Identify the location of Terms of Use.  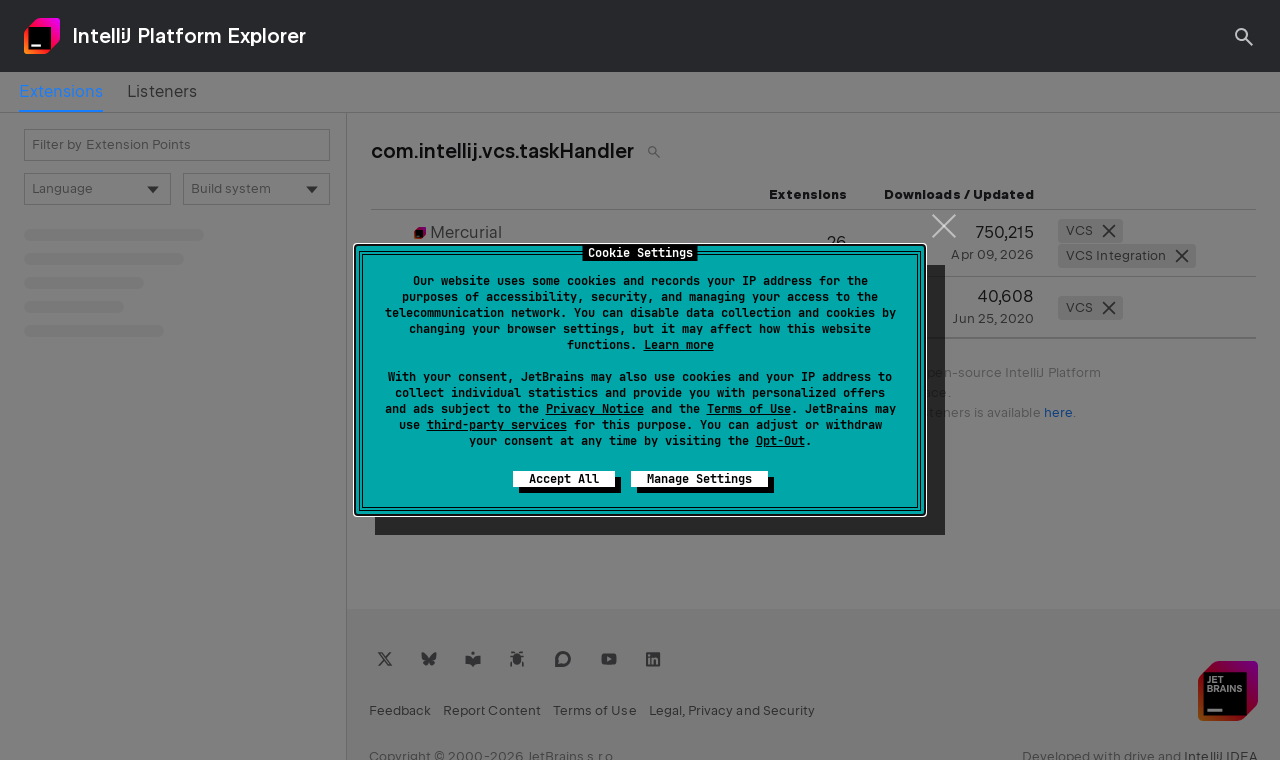
(749, 409).